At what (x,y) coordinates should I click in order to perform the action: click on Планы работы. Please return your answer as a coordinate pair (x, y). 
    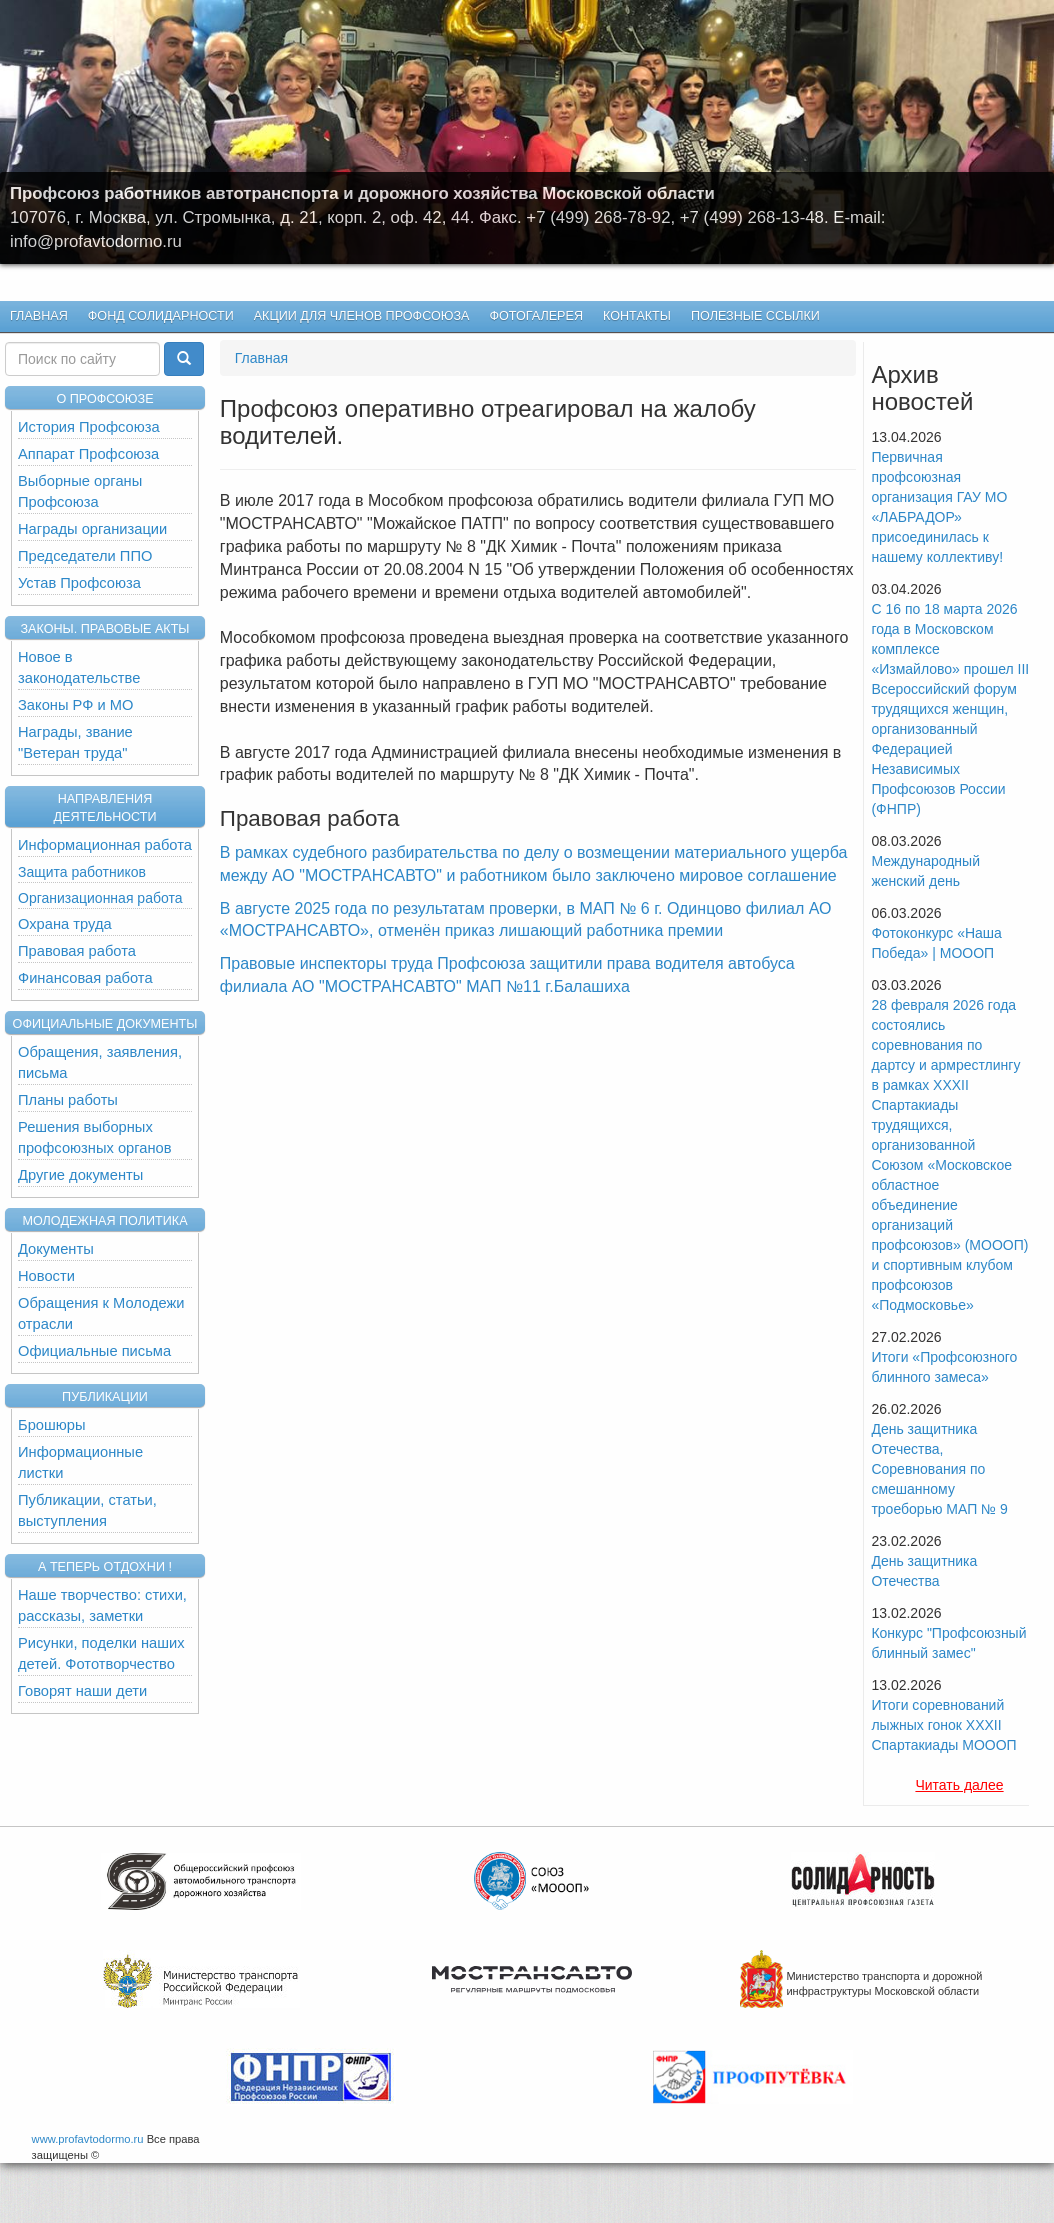
    Looking at the image, I should click on (68, 1100).